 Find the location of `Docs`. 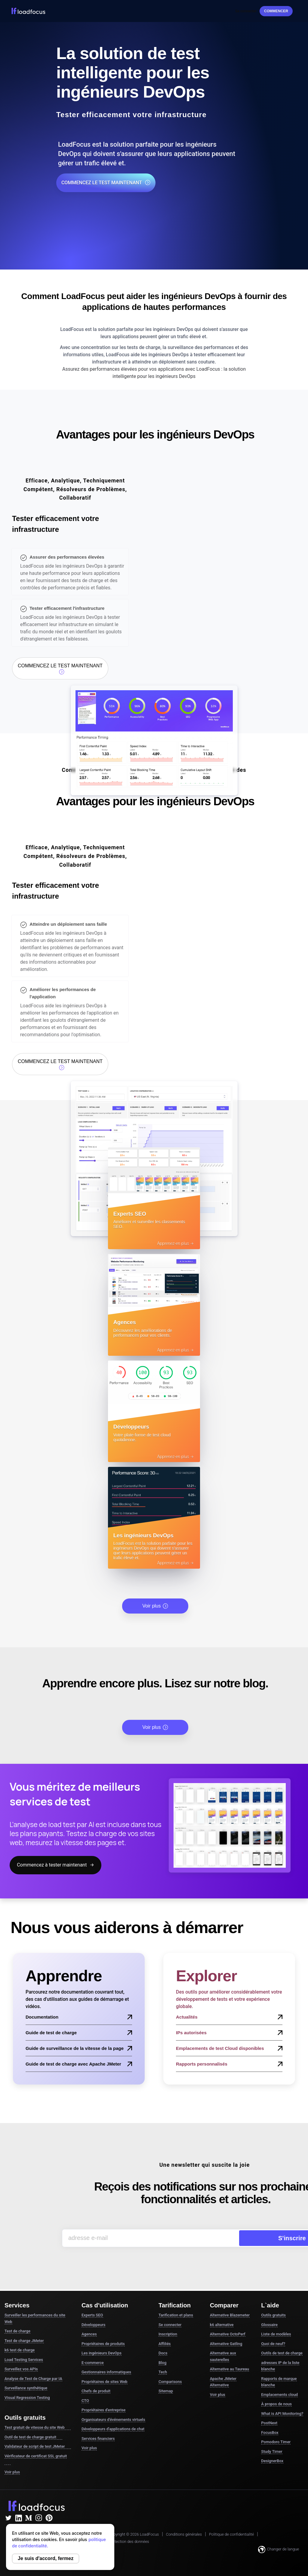

Docs is located at coordinates (163, 2343).